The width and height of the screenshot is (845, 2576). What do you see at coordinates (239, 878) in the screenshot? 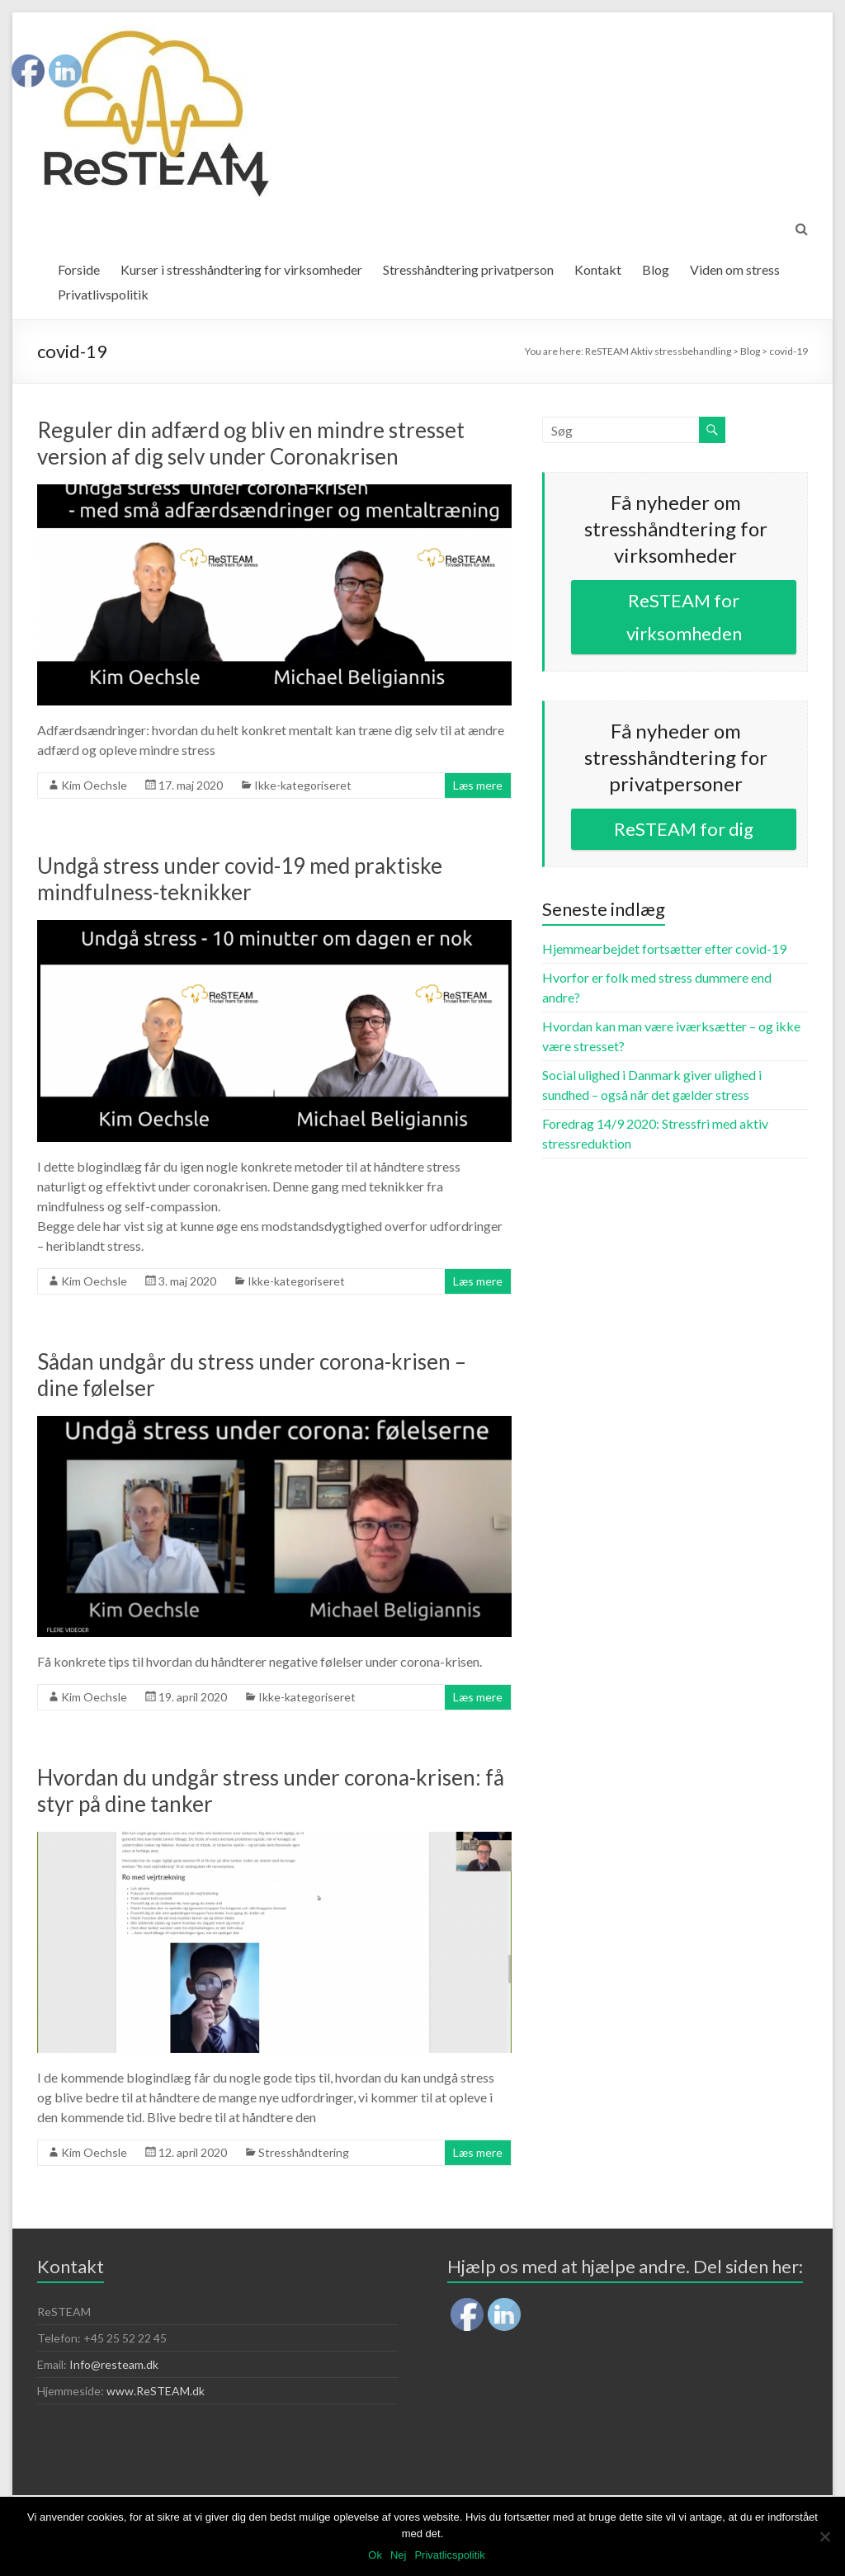
I see `Undgå stress under covid-19 med praktiske mindfulness-teknikker` at bounding box center [239, 878].